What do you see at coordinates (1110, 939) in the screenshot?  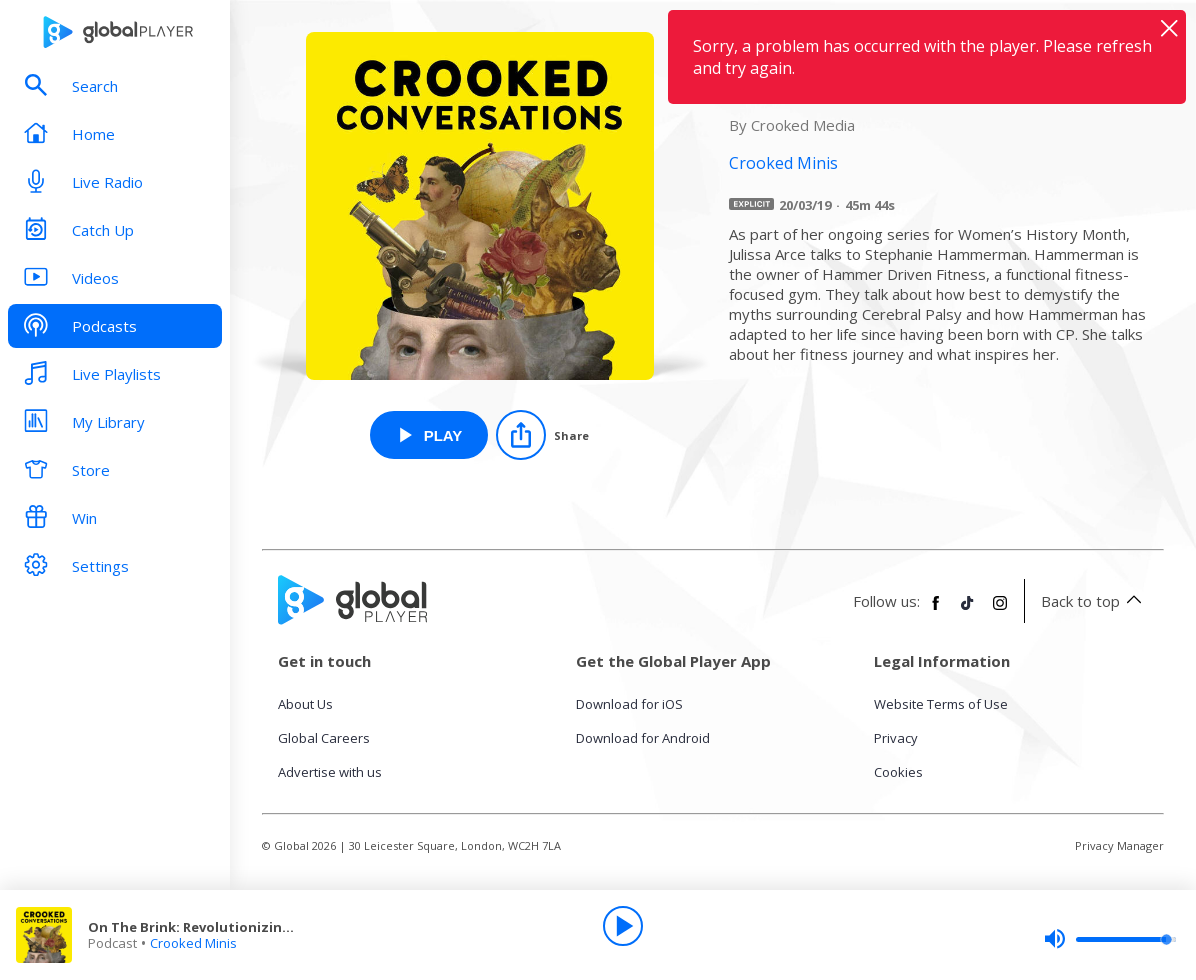 I see `[slider]` at bounding box center [1110, 939].